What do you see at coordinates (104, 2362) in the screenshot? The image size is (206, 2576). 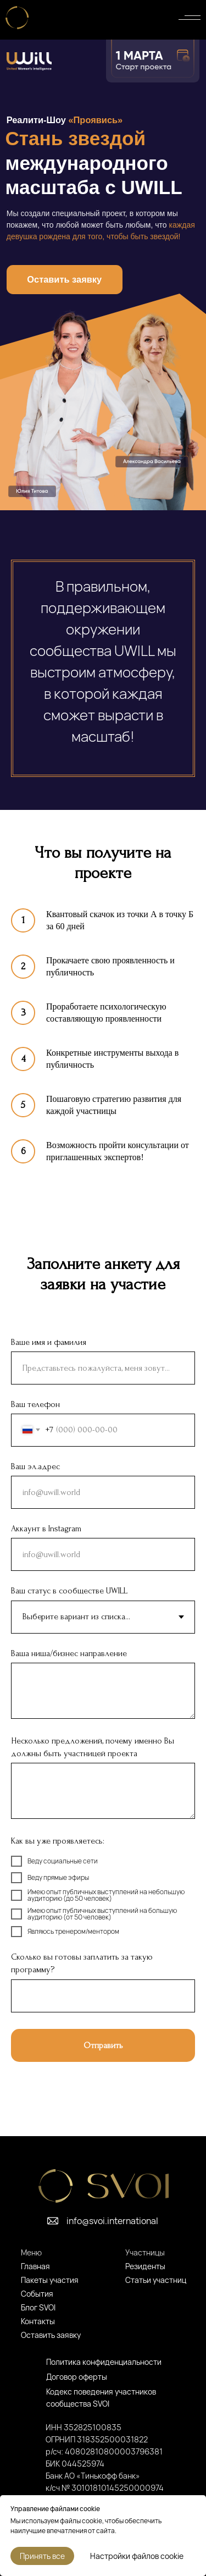 I see `Политика конфиденциальности` at bounding box center [104, 2362].